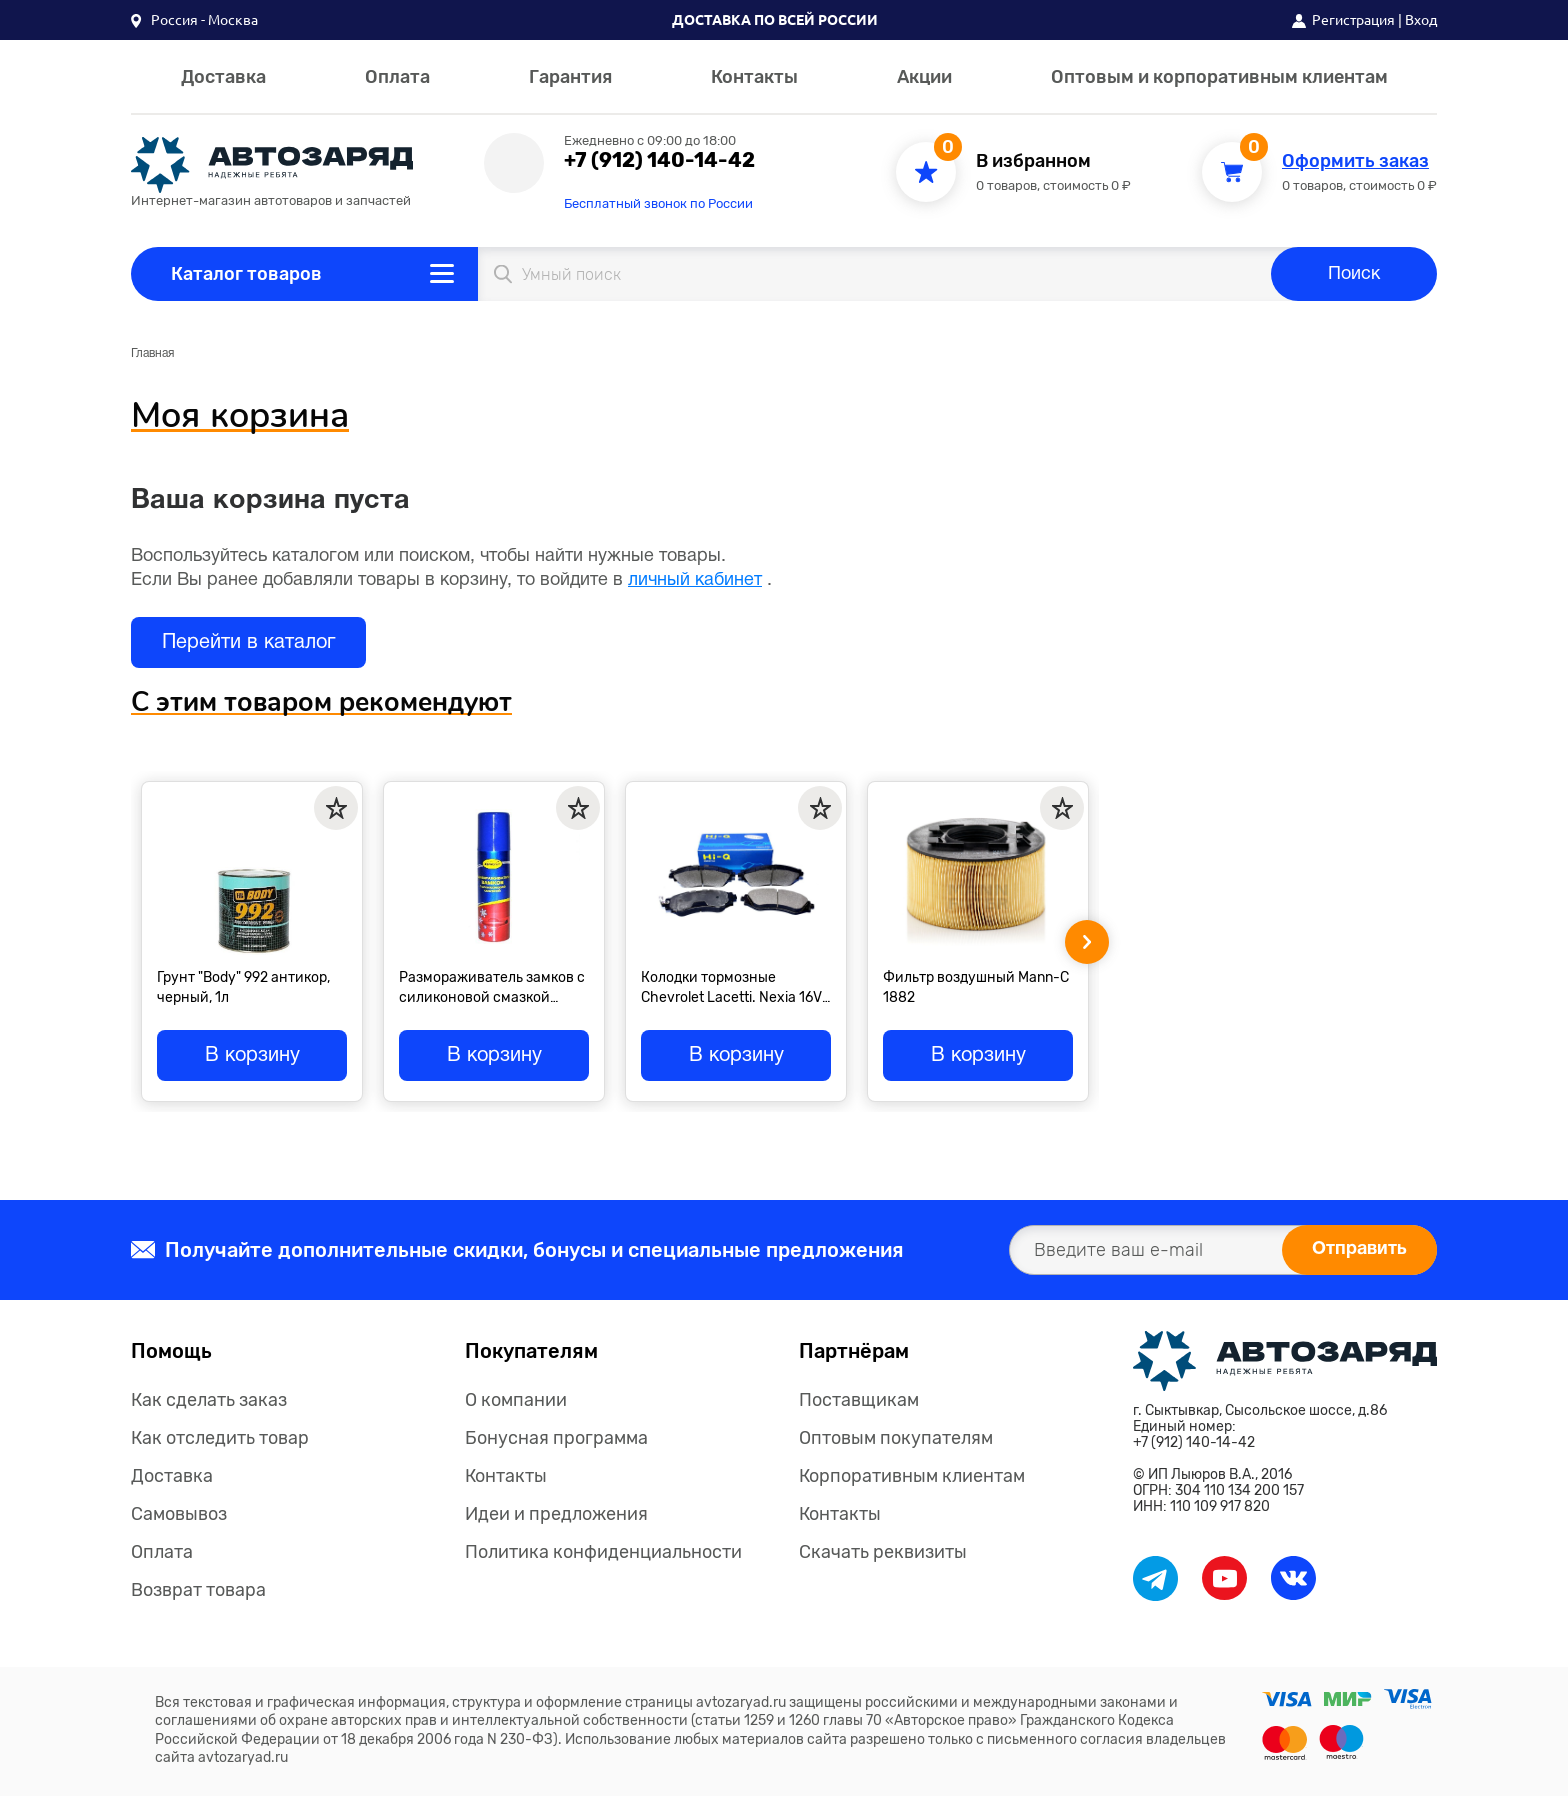 The image size is (1568, 1796). What do you see at coordinates (659, 160) in the screenshot?
I see `+7 (912) 140-14-42` at bounding box center [659, 160].